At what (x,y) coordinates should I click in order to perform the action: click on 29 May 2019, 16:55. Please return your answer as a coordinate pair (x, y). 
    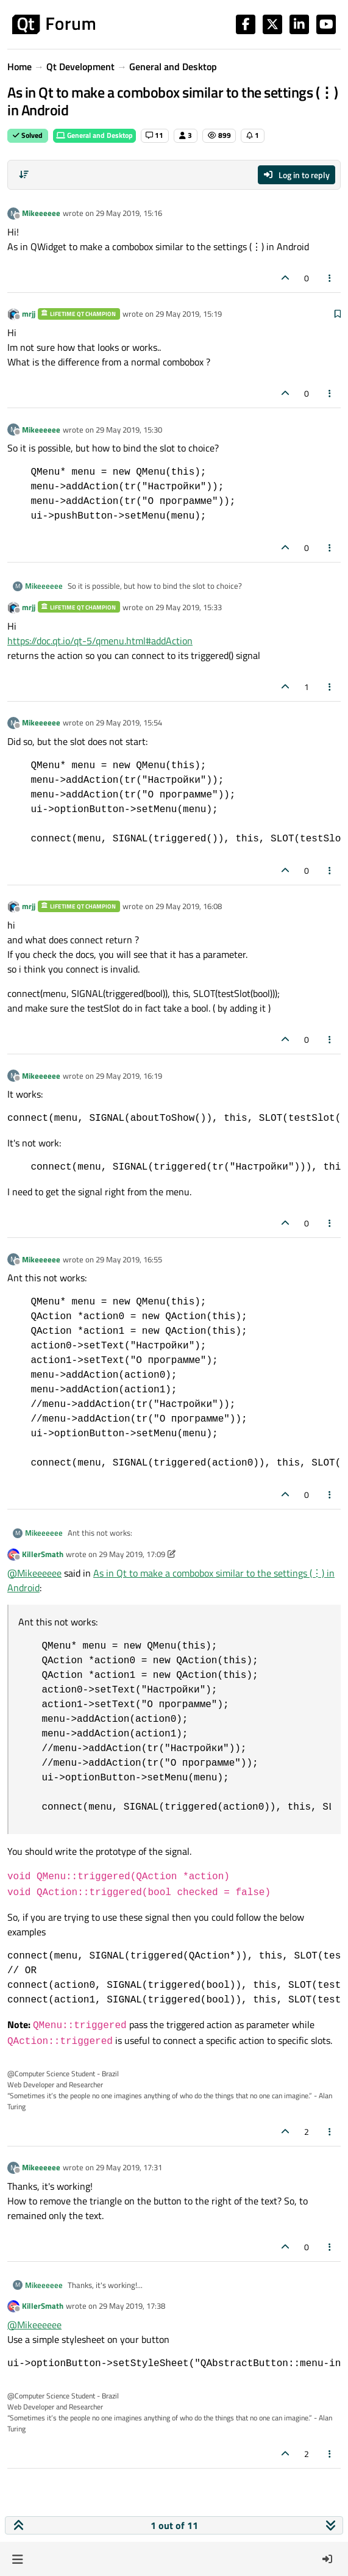
    Looking at the image, I should click on (129, 1259).